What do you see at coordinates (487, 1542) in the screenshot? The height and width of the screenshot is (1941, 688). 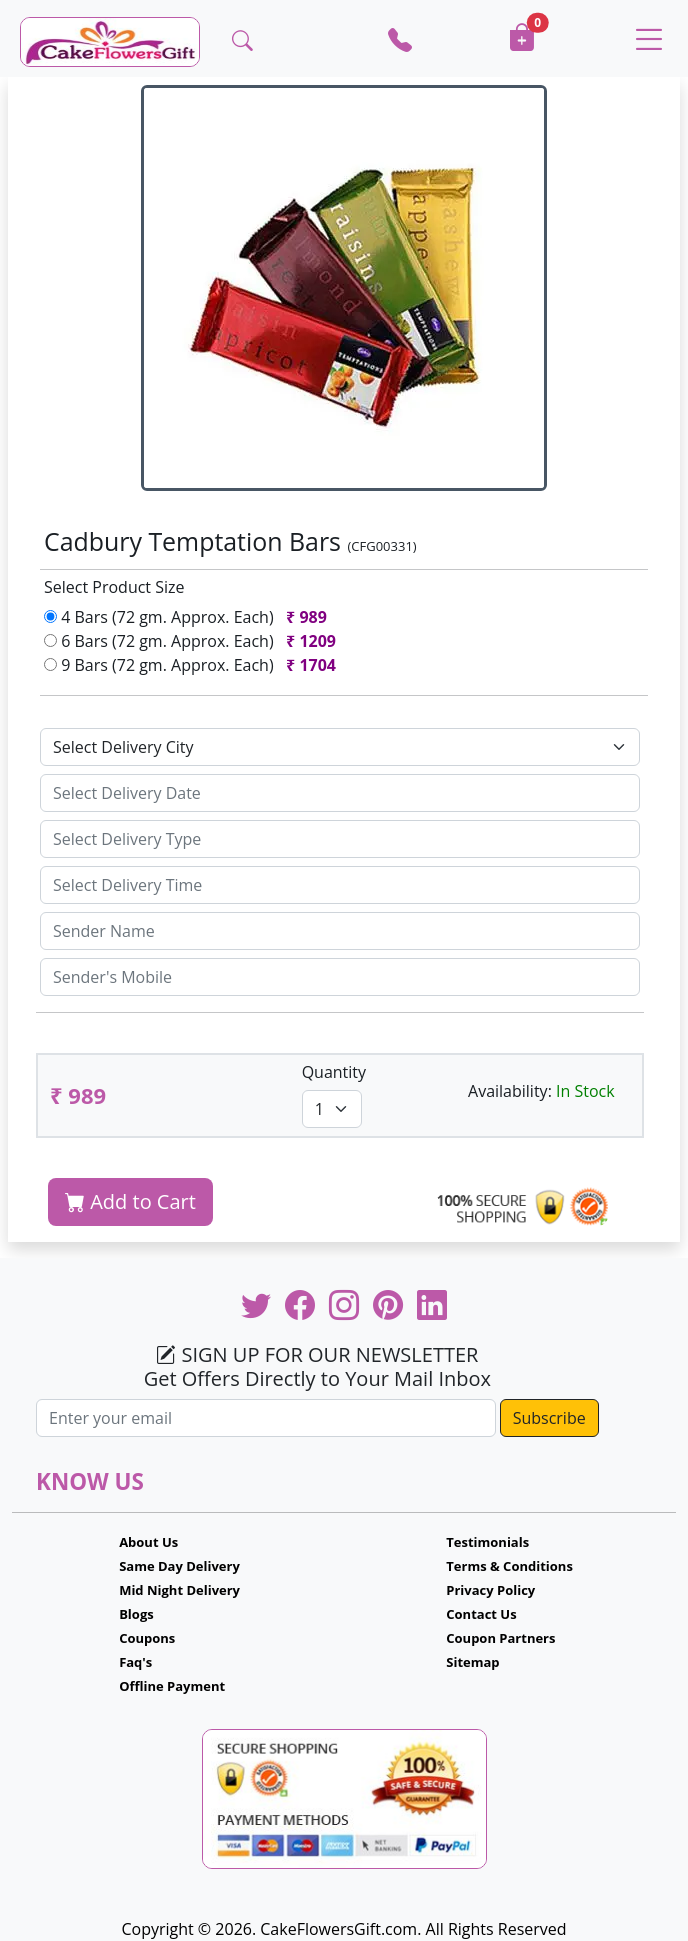 I see `Testimonials` at bounding box center [487, 1542].